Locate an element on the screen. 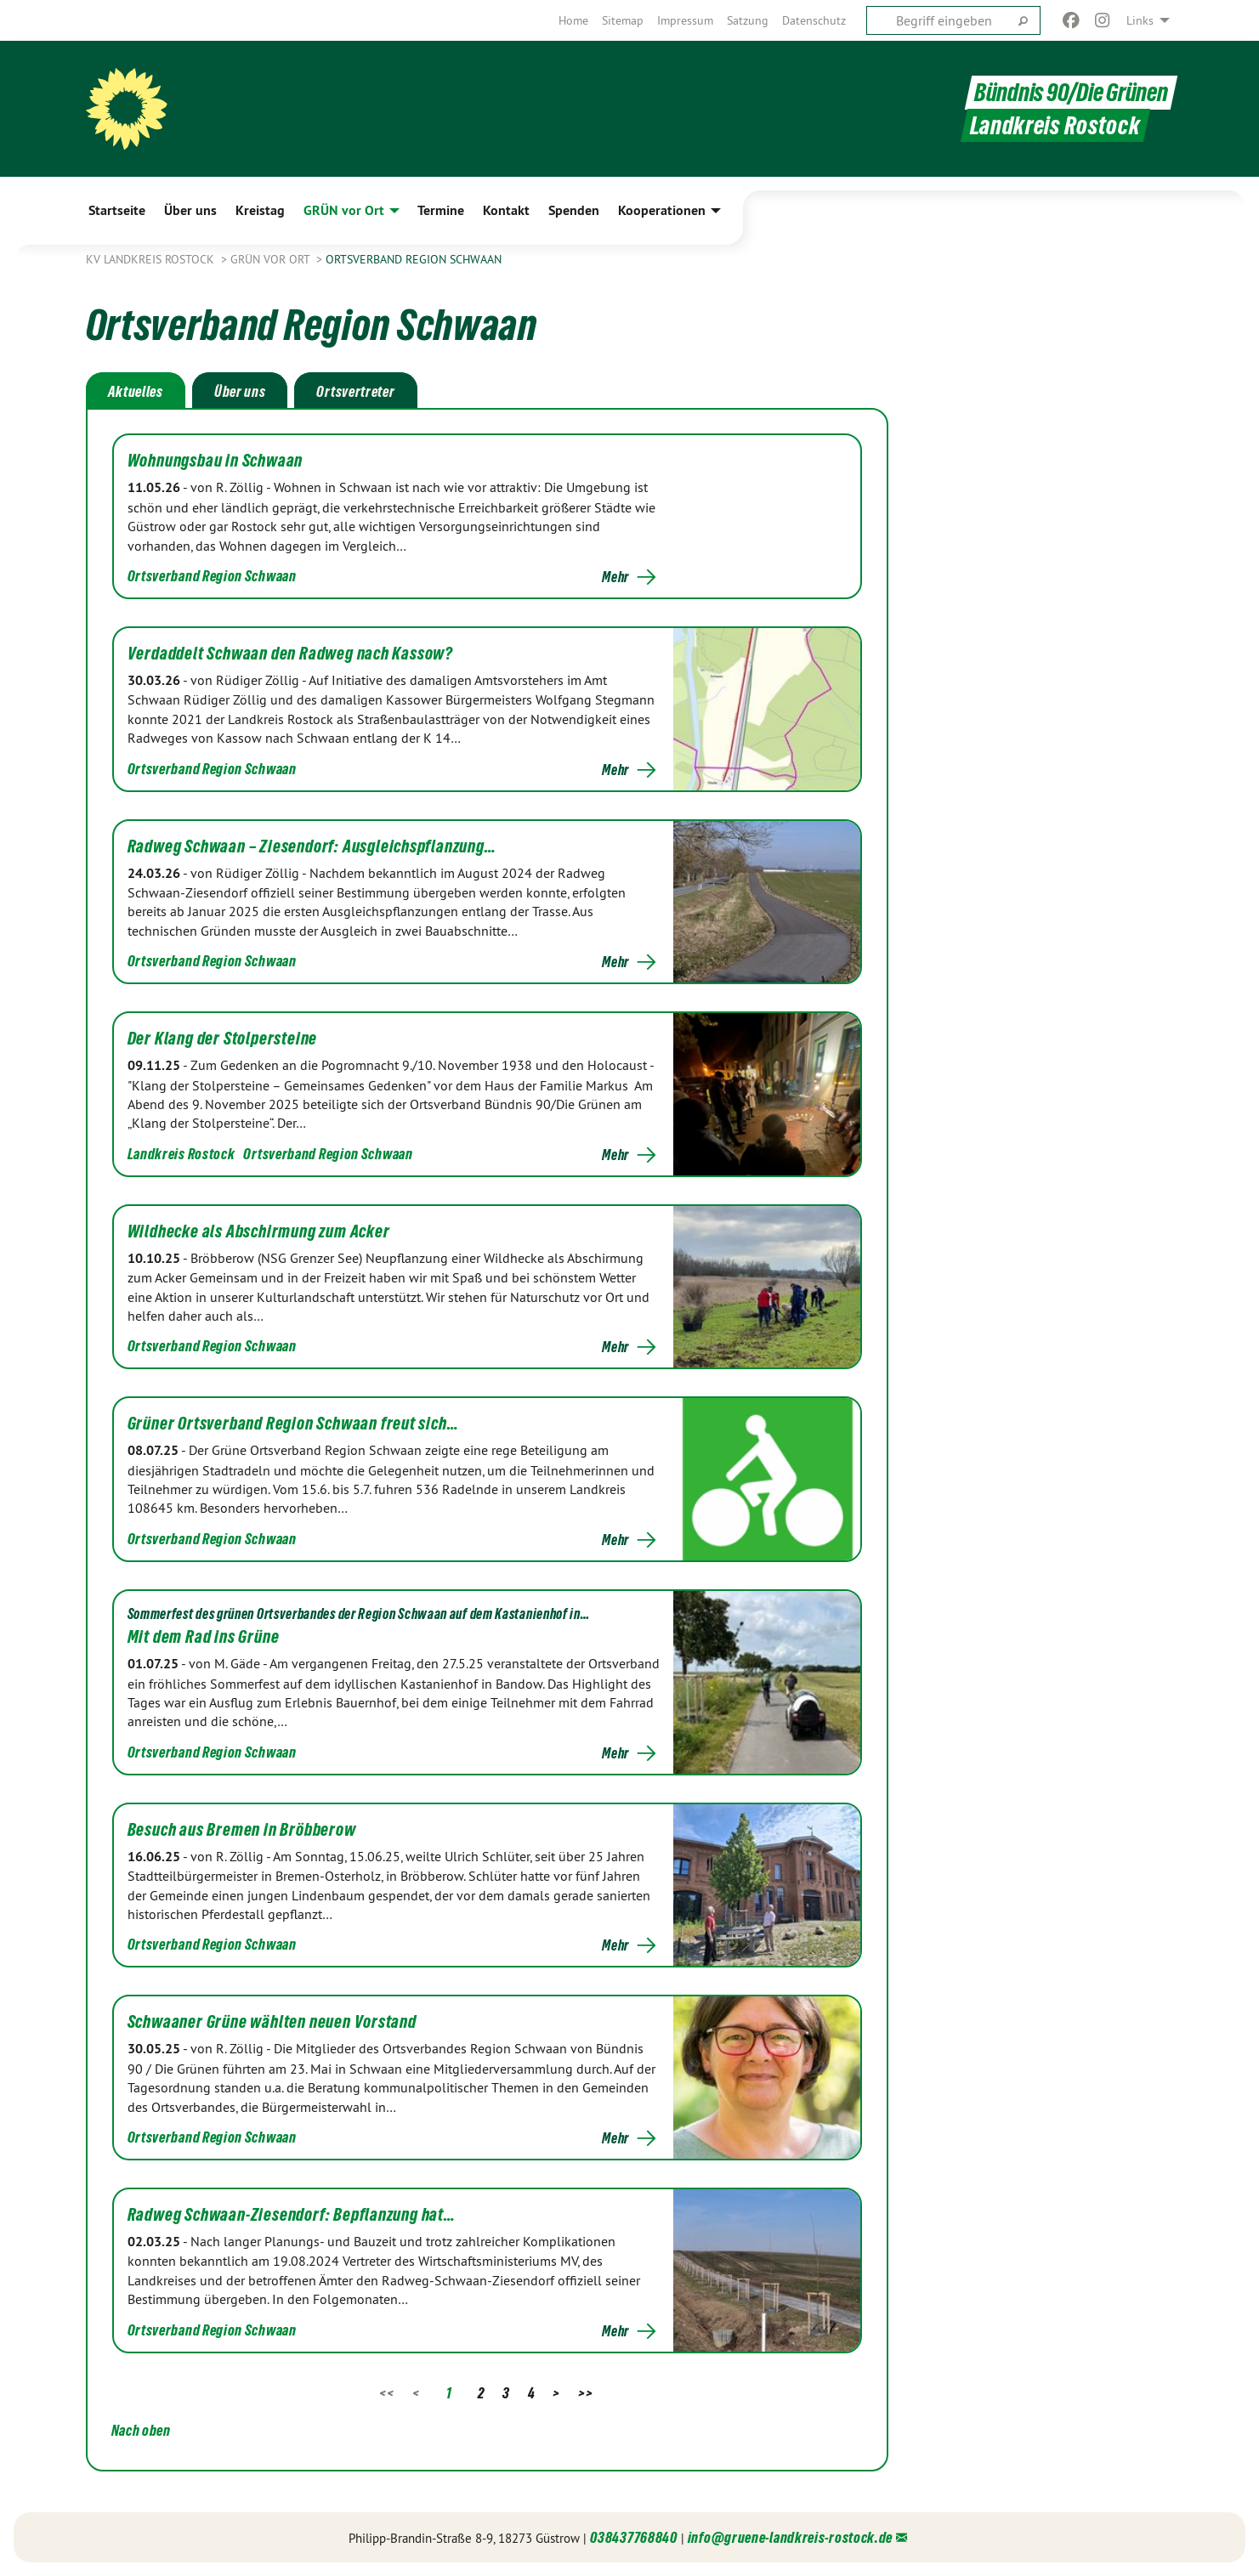 This screenshot has height=2576, width=1259. Radweg Schwaan – Ziesendorf: Ausgleichspflanzung… is located at coordinates (312, 846).